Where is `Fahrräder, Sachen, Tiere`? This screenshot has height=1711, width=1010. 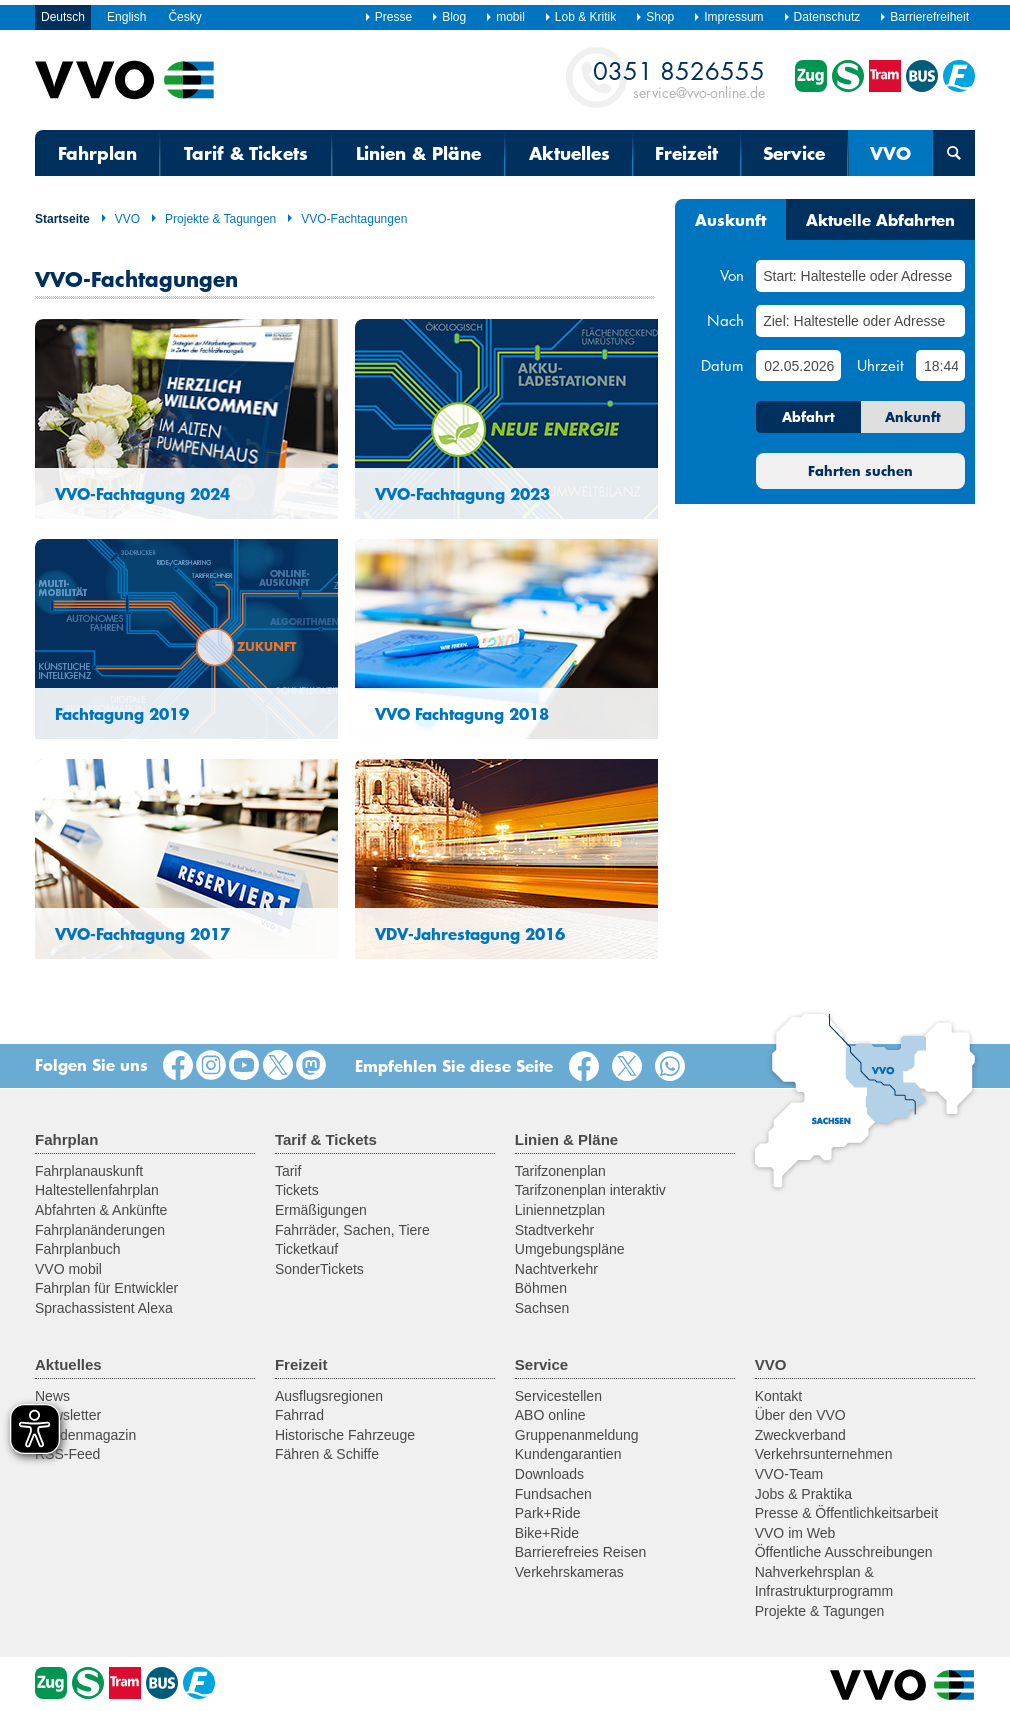
Fahrräder, Sachen, Tiere is located at coordinates (352, 1230).